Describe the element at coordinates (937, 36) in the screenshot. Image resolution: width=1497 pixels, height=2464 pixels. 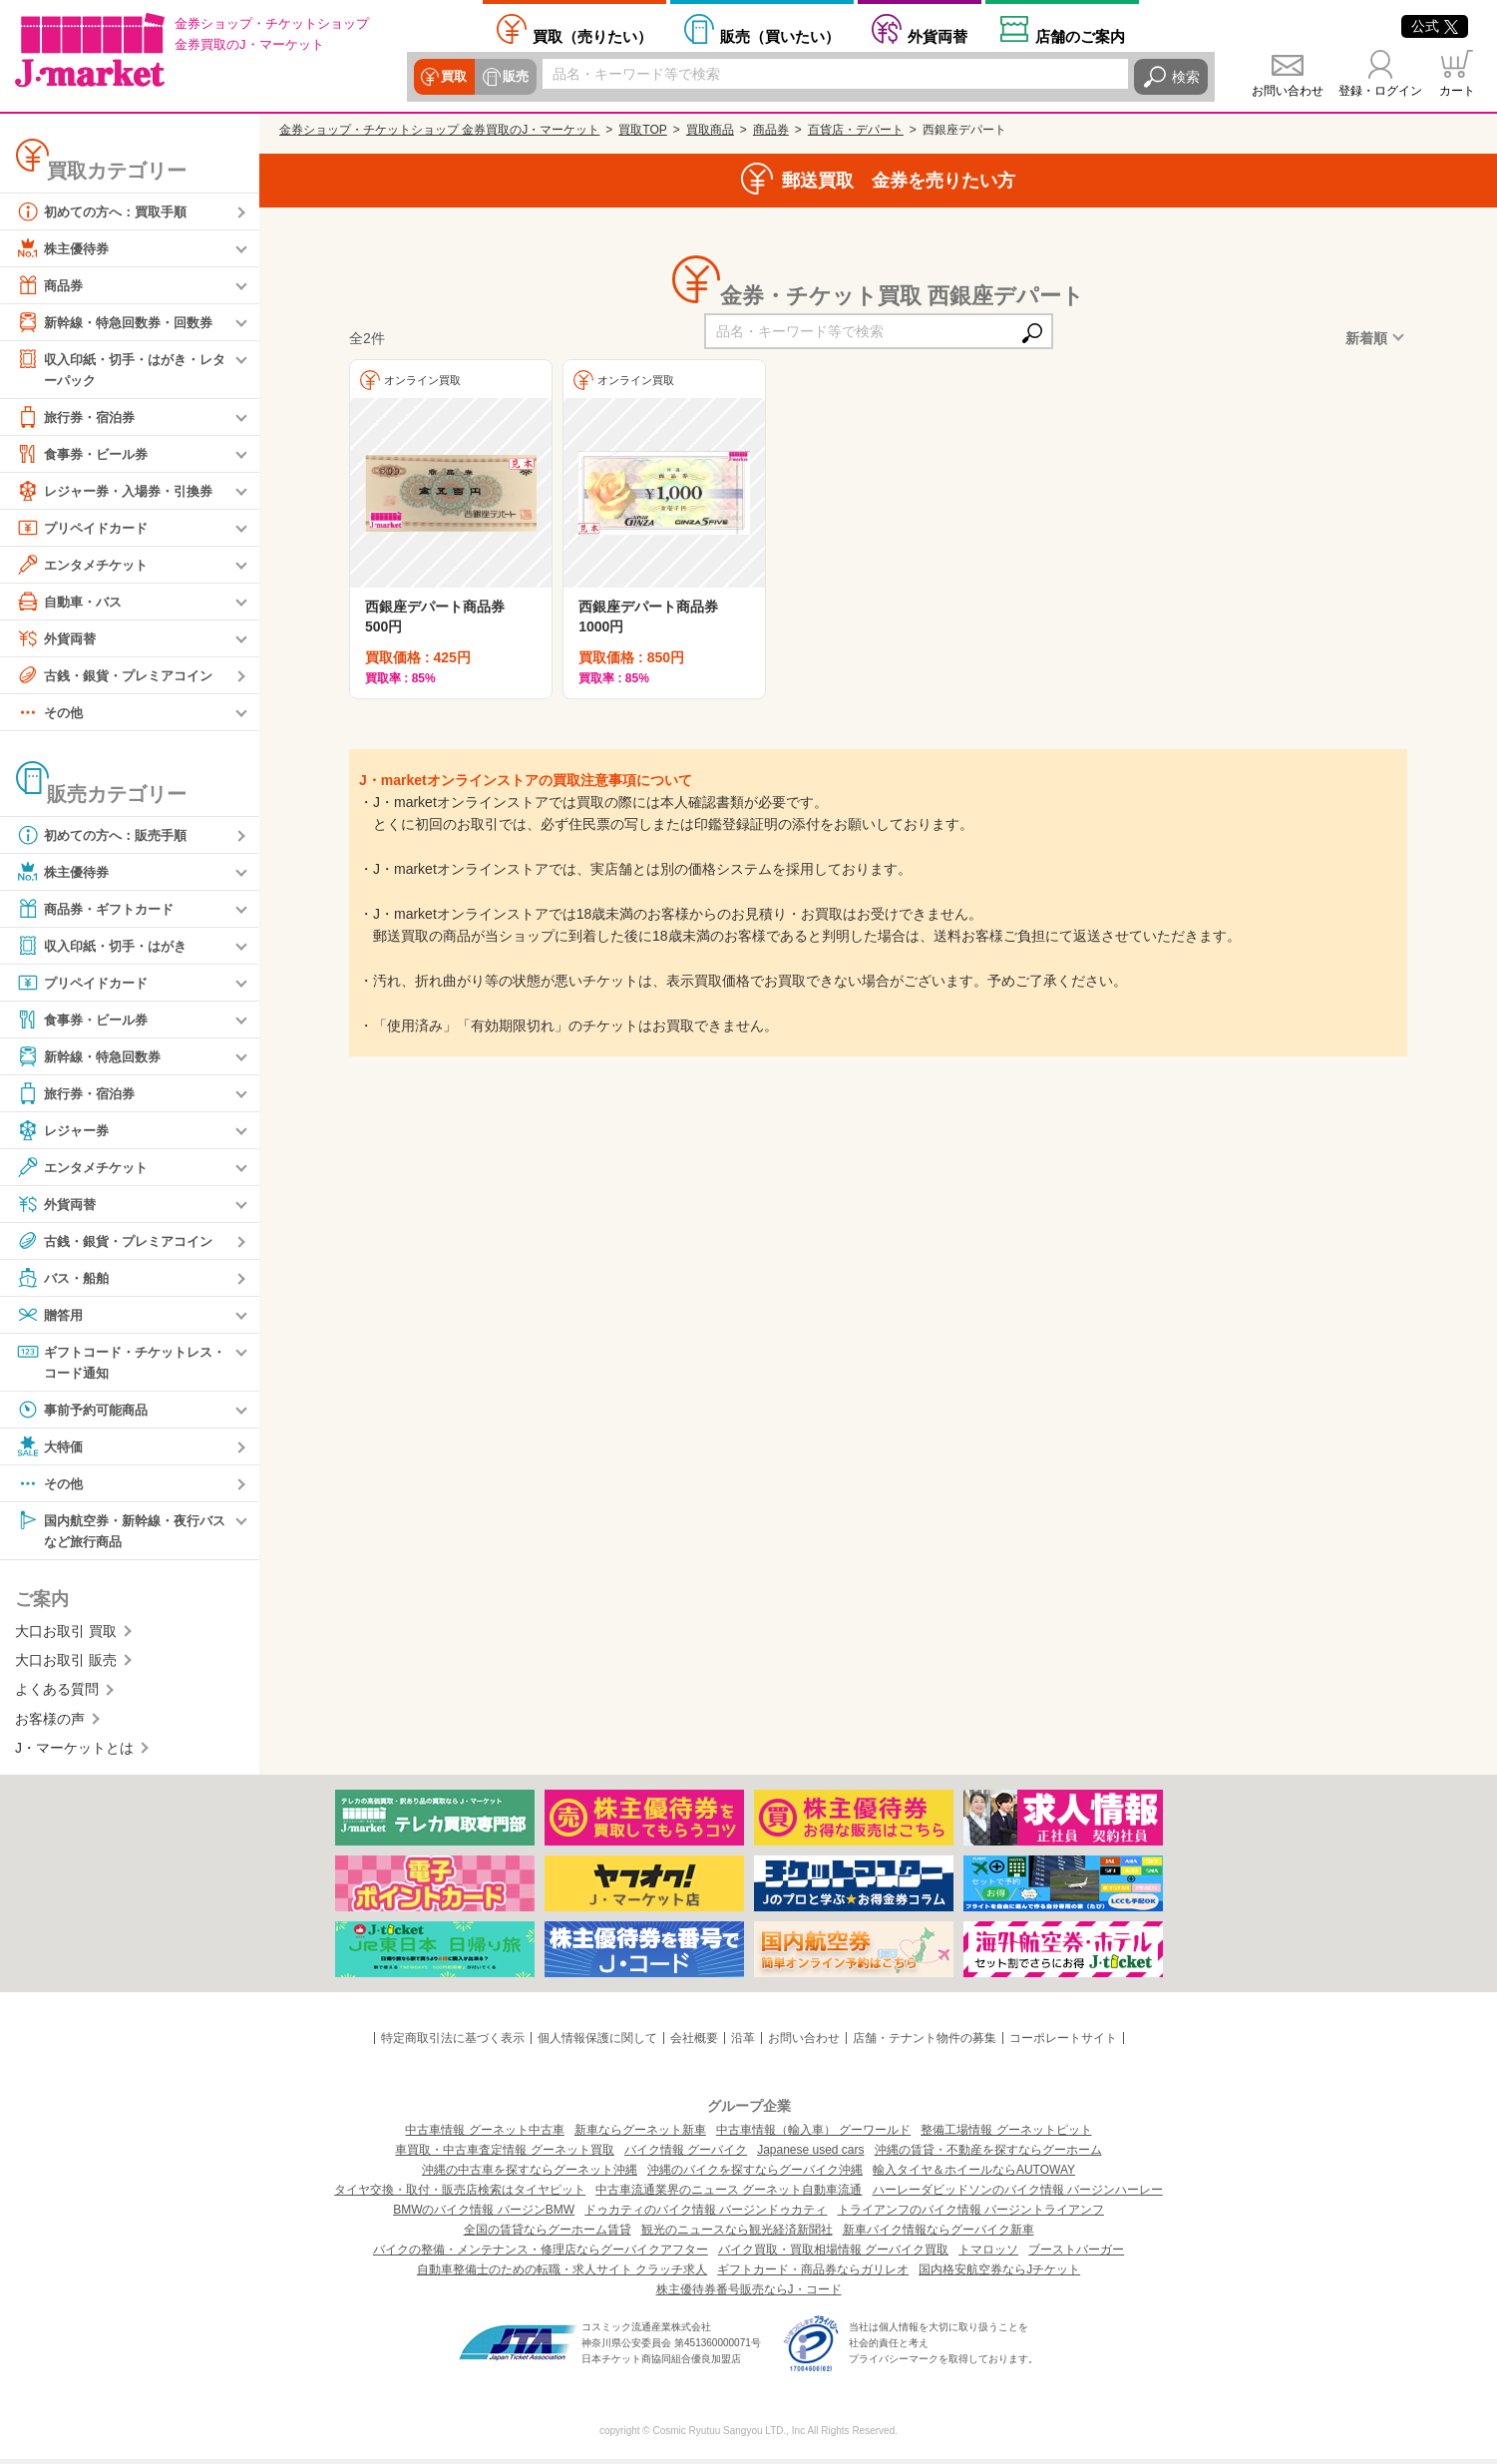
I see `外貨両替` at that location.